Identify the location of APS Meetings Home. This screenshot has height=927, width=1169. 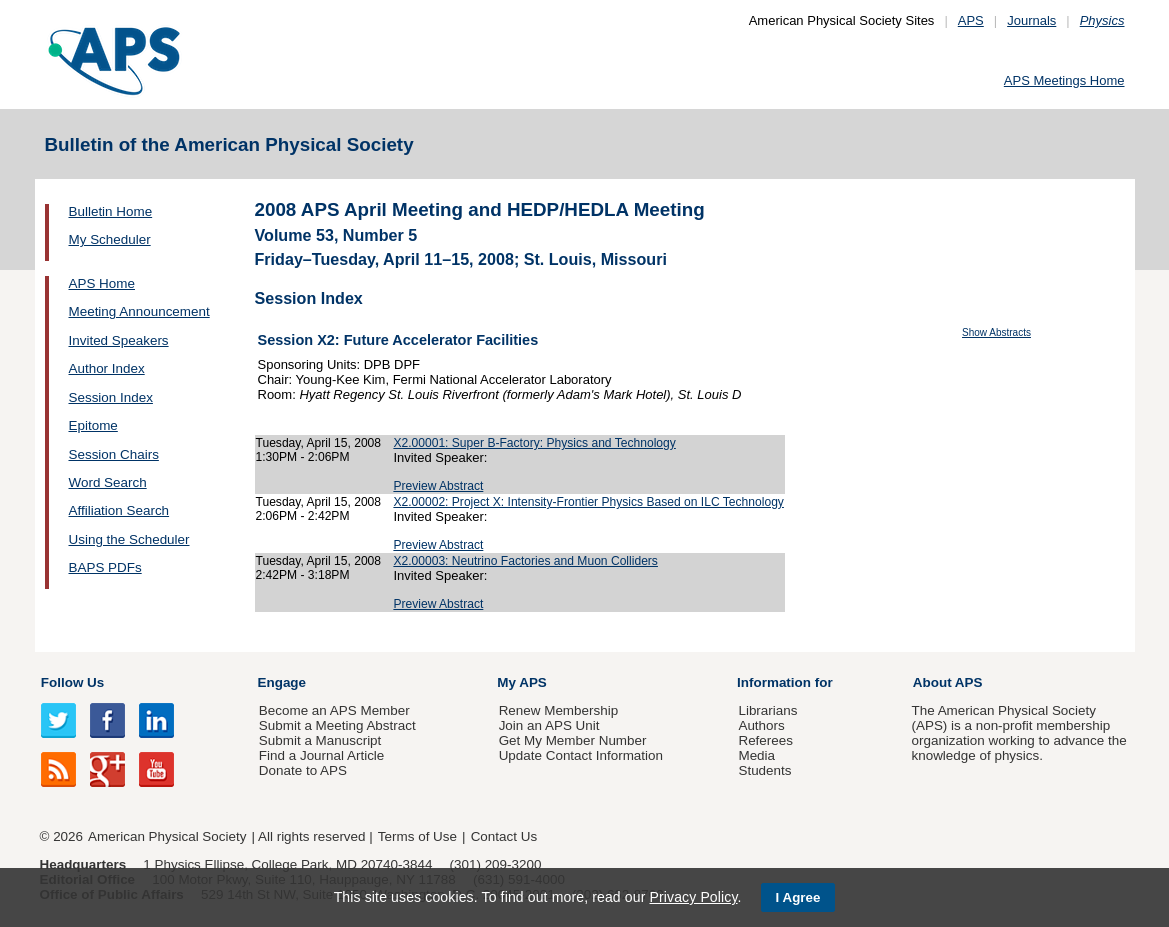
(1064, 80).